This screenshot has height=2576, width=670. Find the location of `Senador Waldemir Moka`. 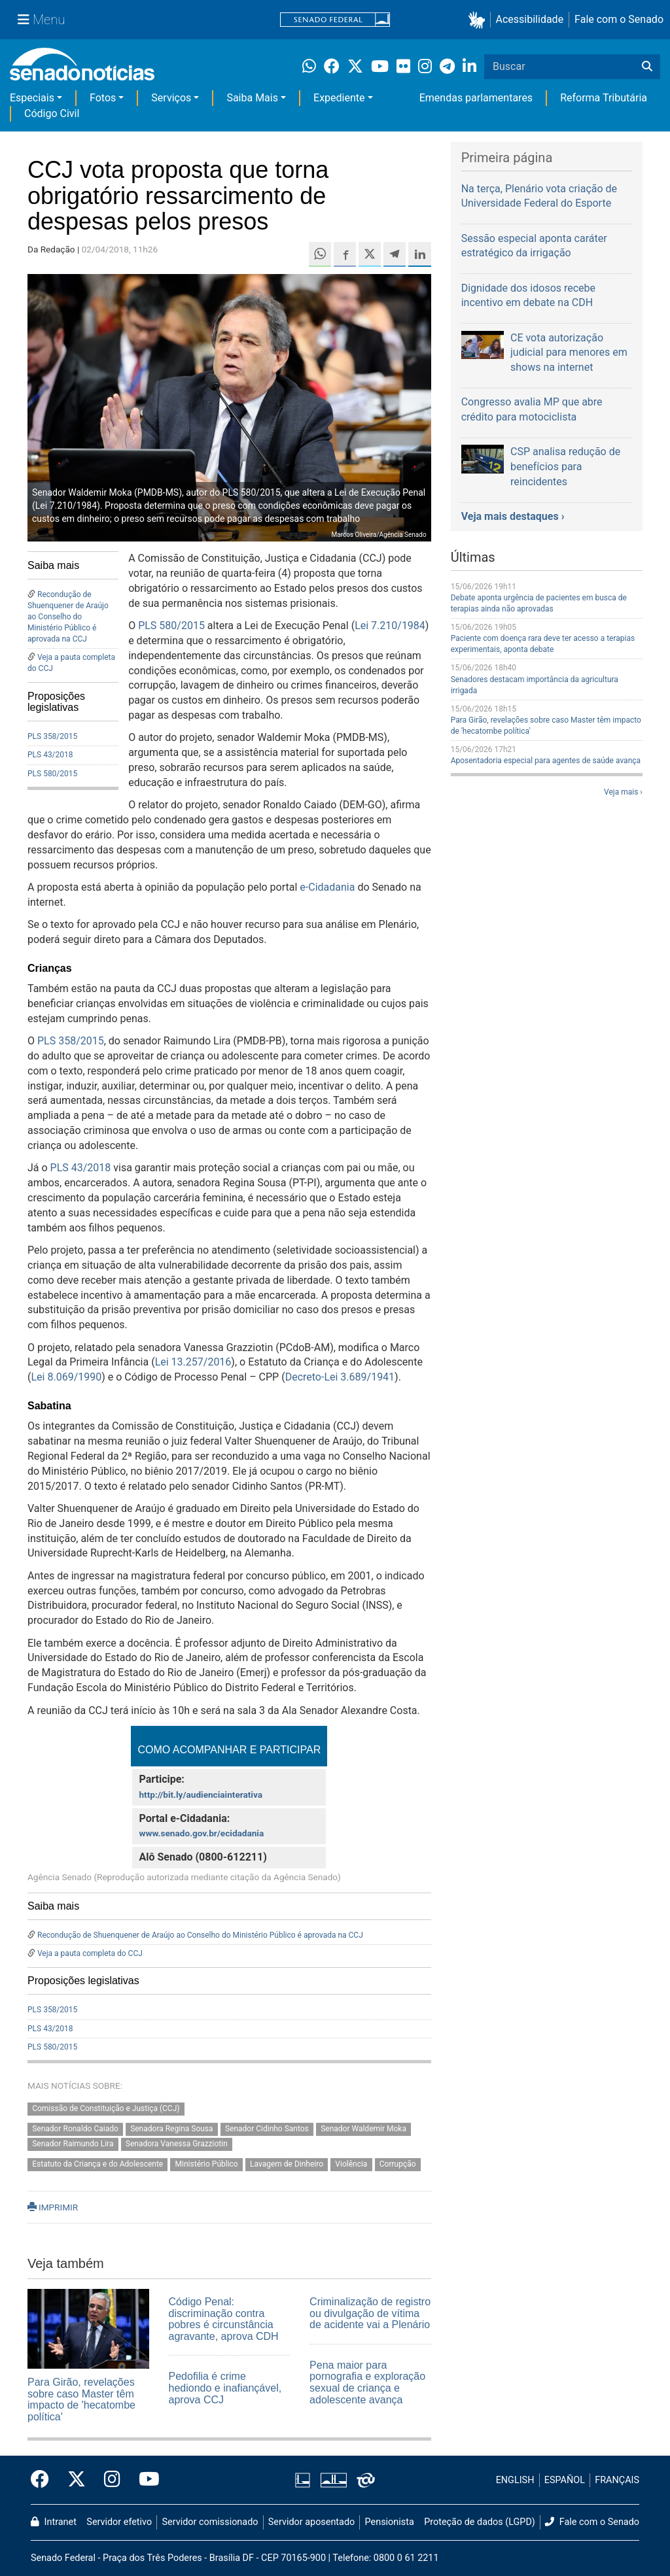

Senador Waldemir Moka is located at coordinates (363, 2129).